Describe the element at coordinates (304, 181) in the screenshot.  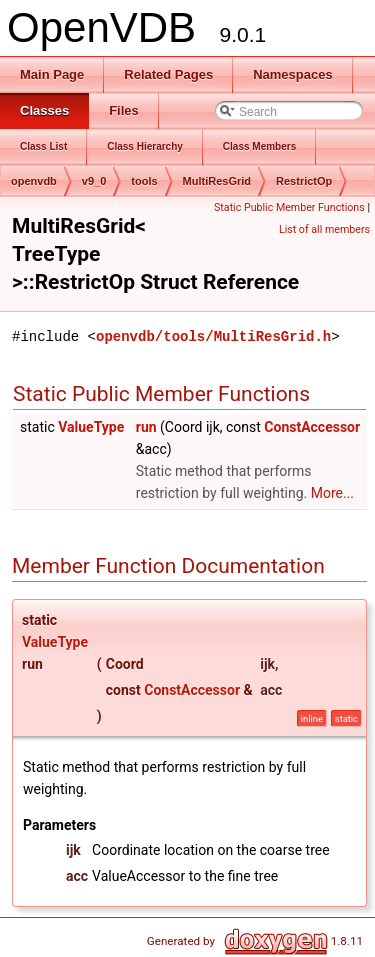
I see `RestrictOp` at that location.